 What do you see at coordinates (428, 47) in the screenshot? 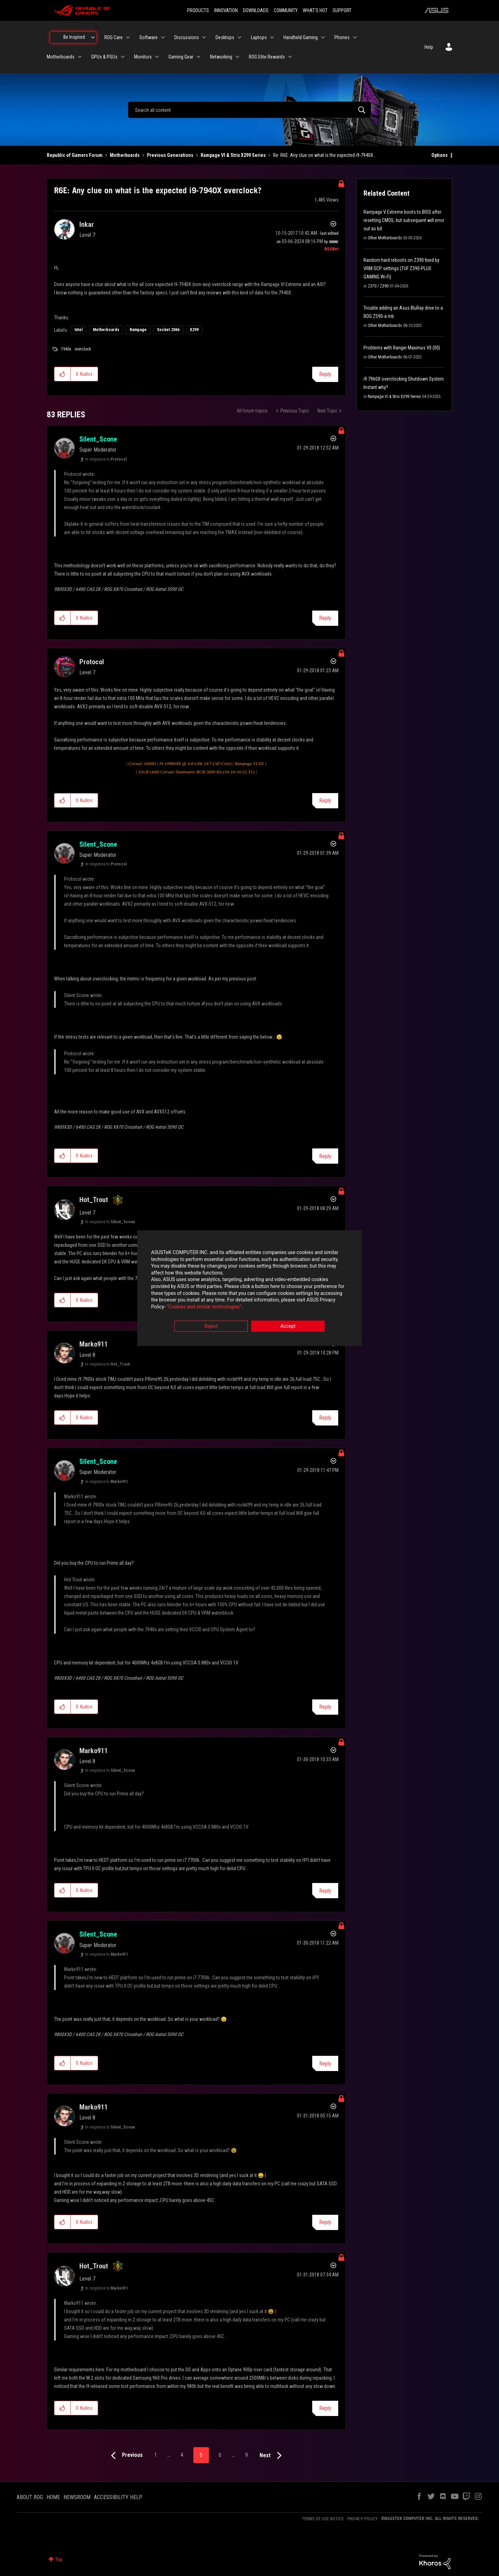
I see `Help` at bounding box center [428, 47].